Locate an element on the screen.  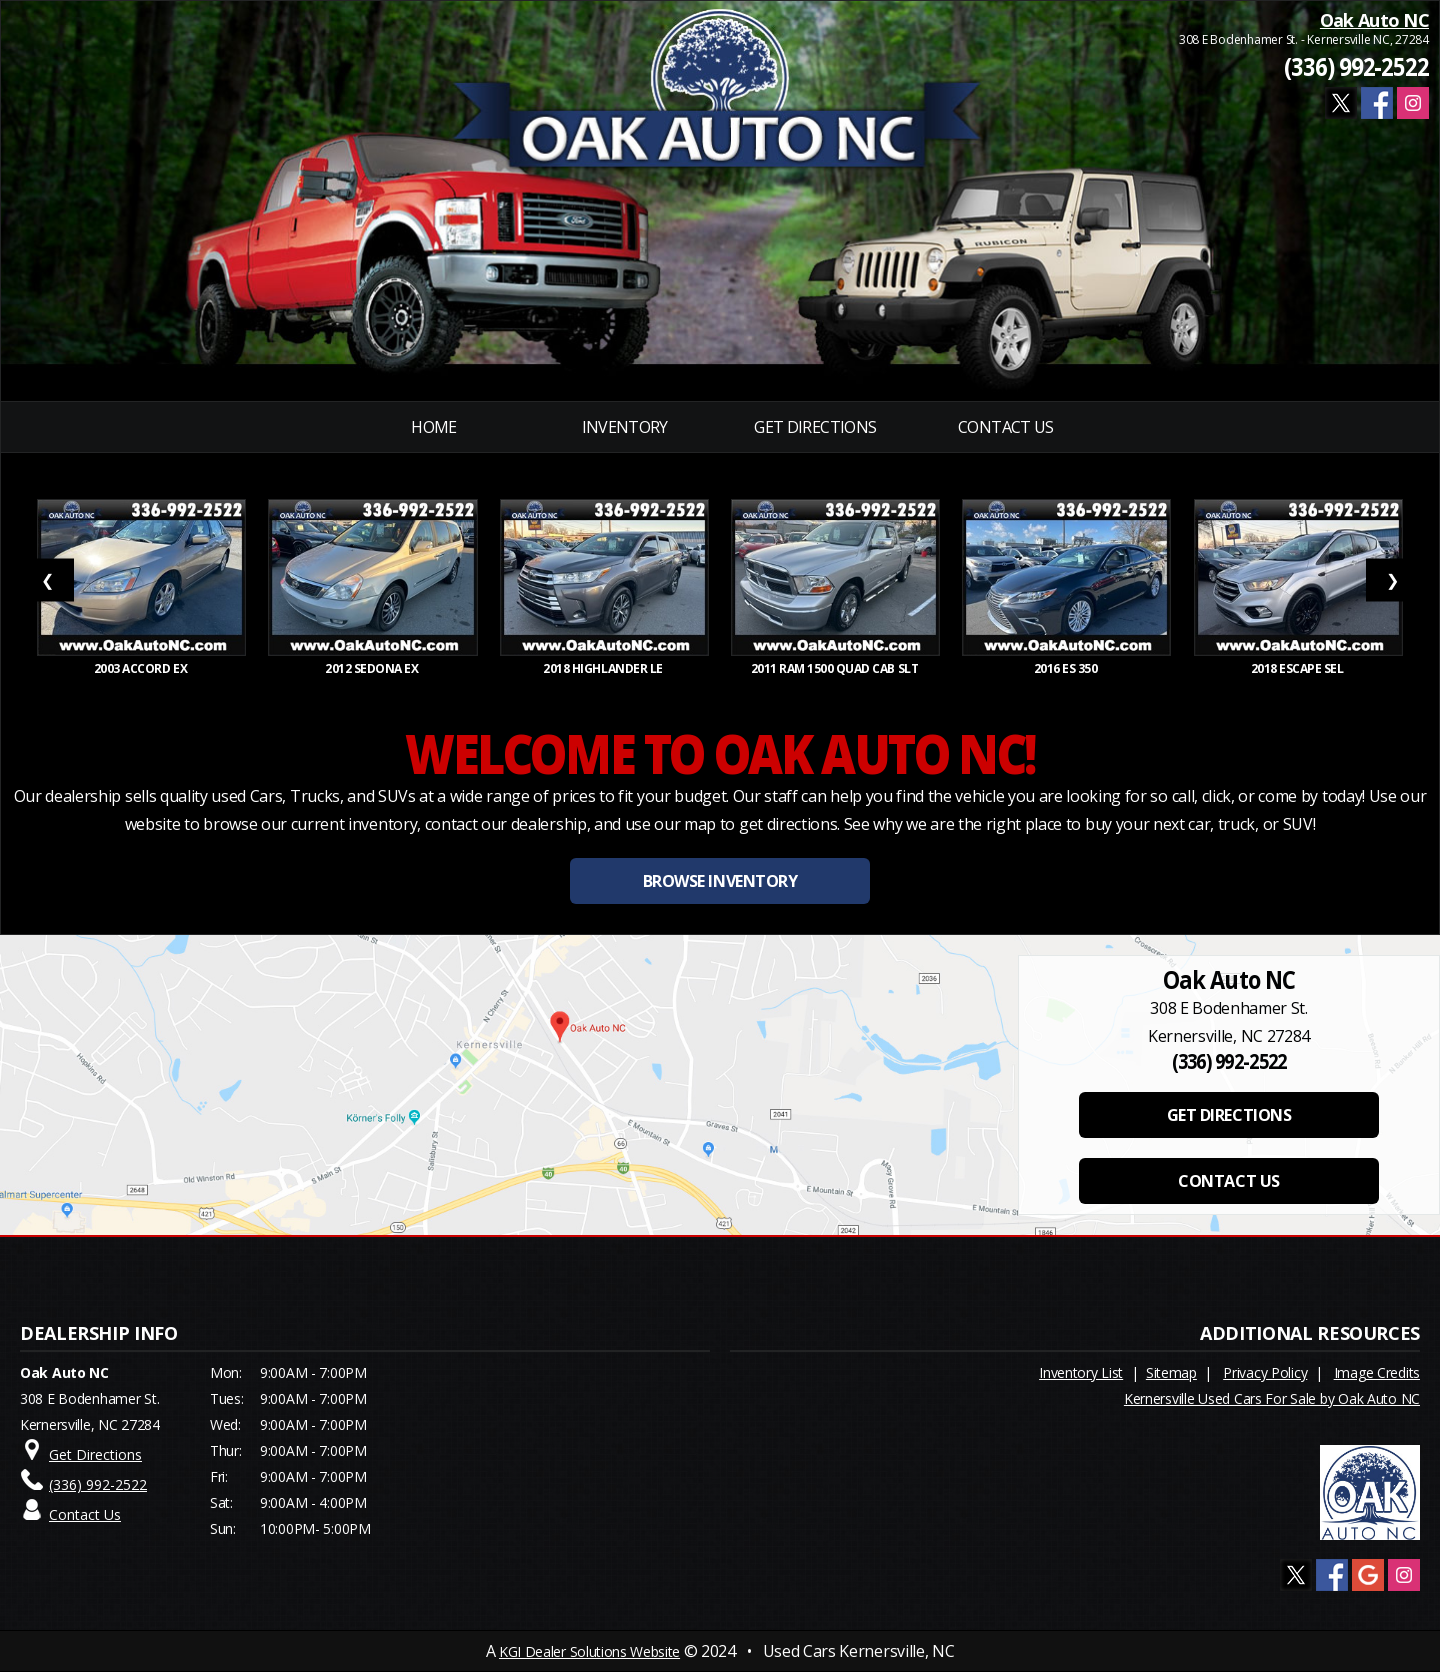
Home is located at coordinates (433, 427).